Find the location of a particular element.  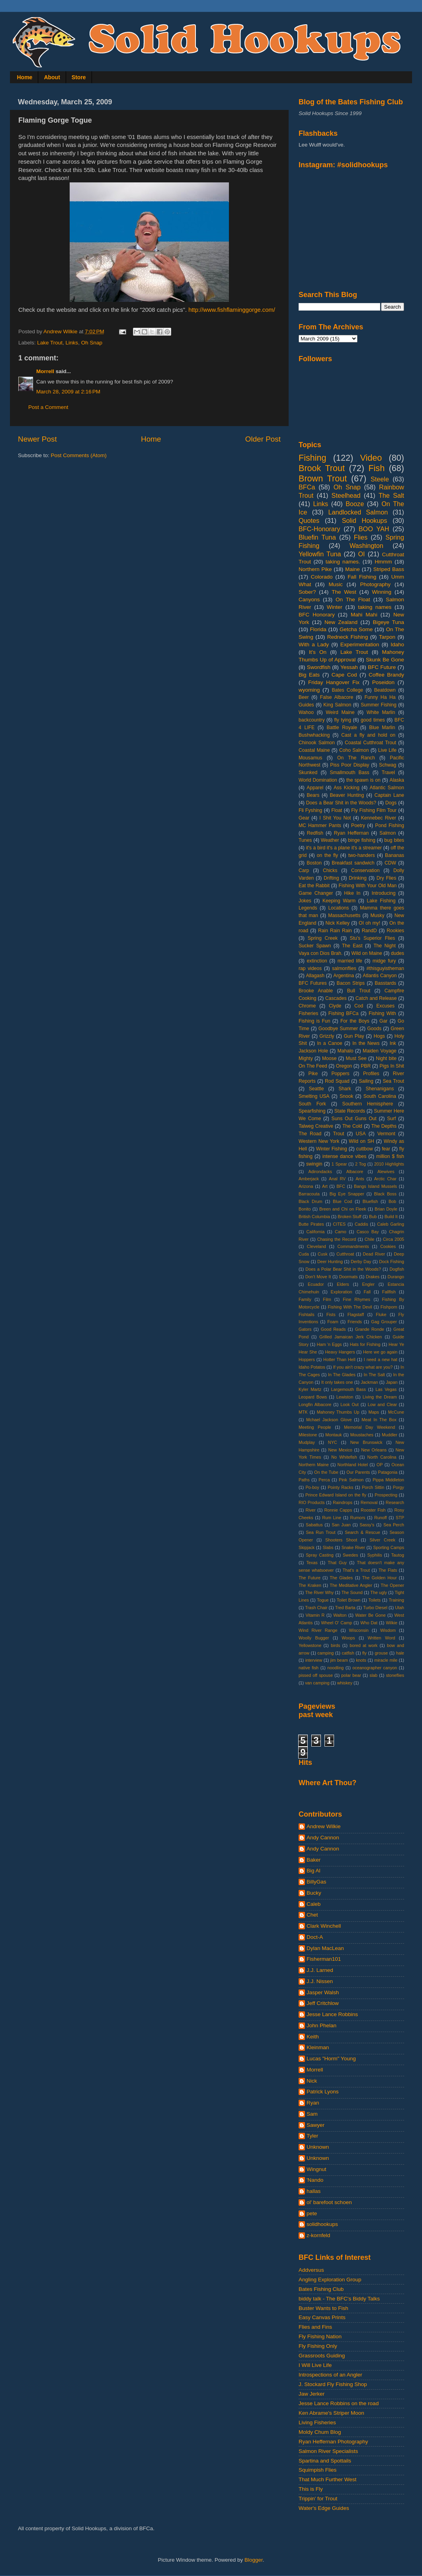

jim beam is located at coordinates (339, 1660).